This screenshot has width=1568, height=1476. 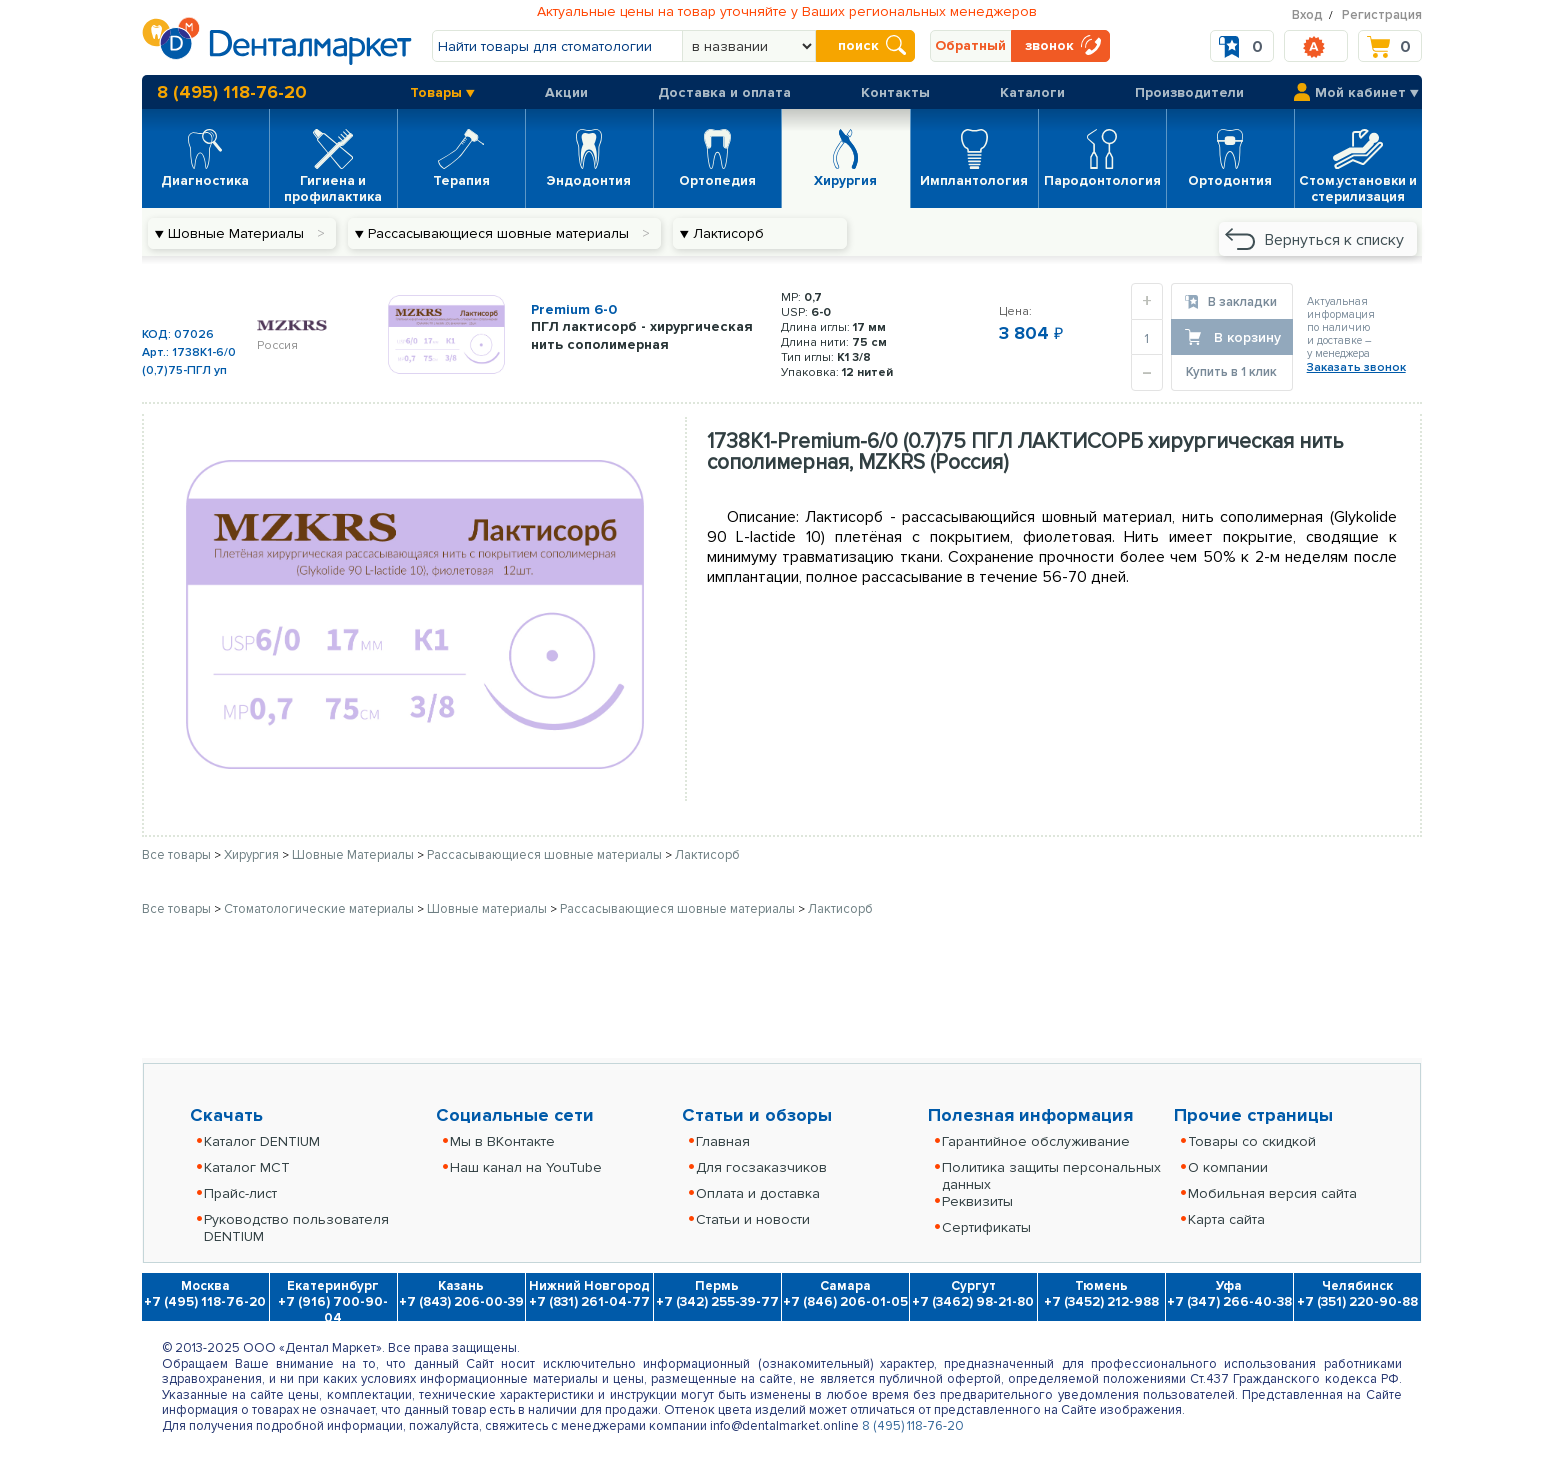 I want to click on Вход, so click(x=1307, y=15).